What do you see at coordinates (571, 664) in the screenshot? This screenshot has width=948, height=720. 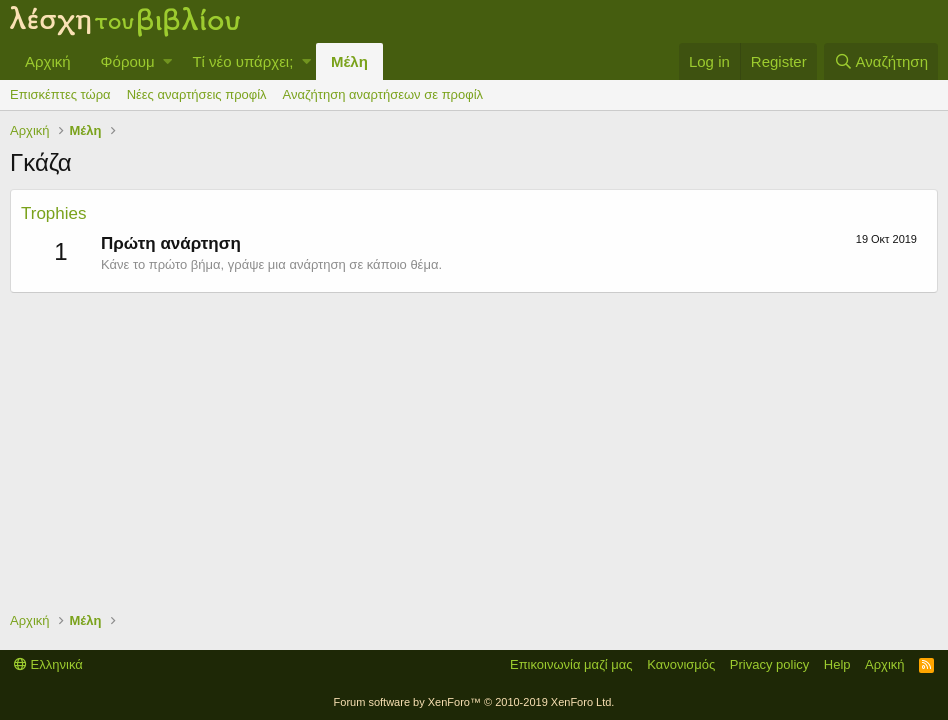 I see `Επικοινωνία μαζί μας` at bounding box center [571, 664].